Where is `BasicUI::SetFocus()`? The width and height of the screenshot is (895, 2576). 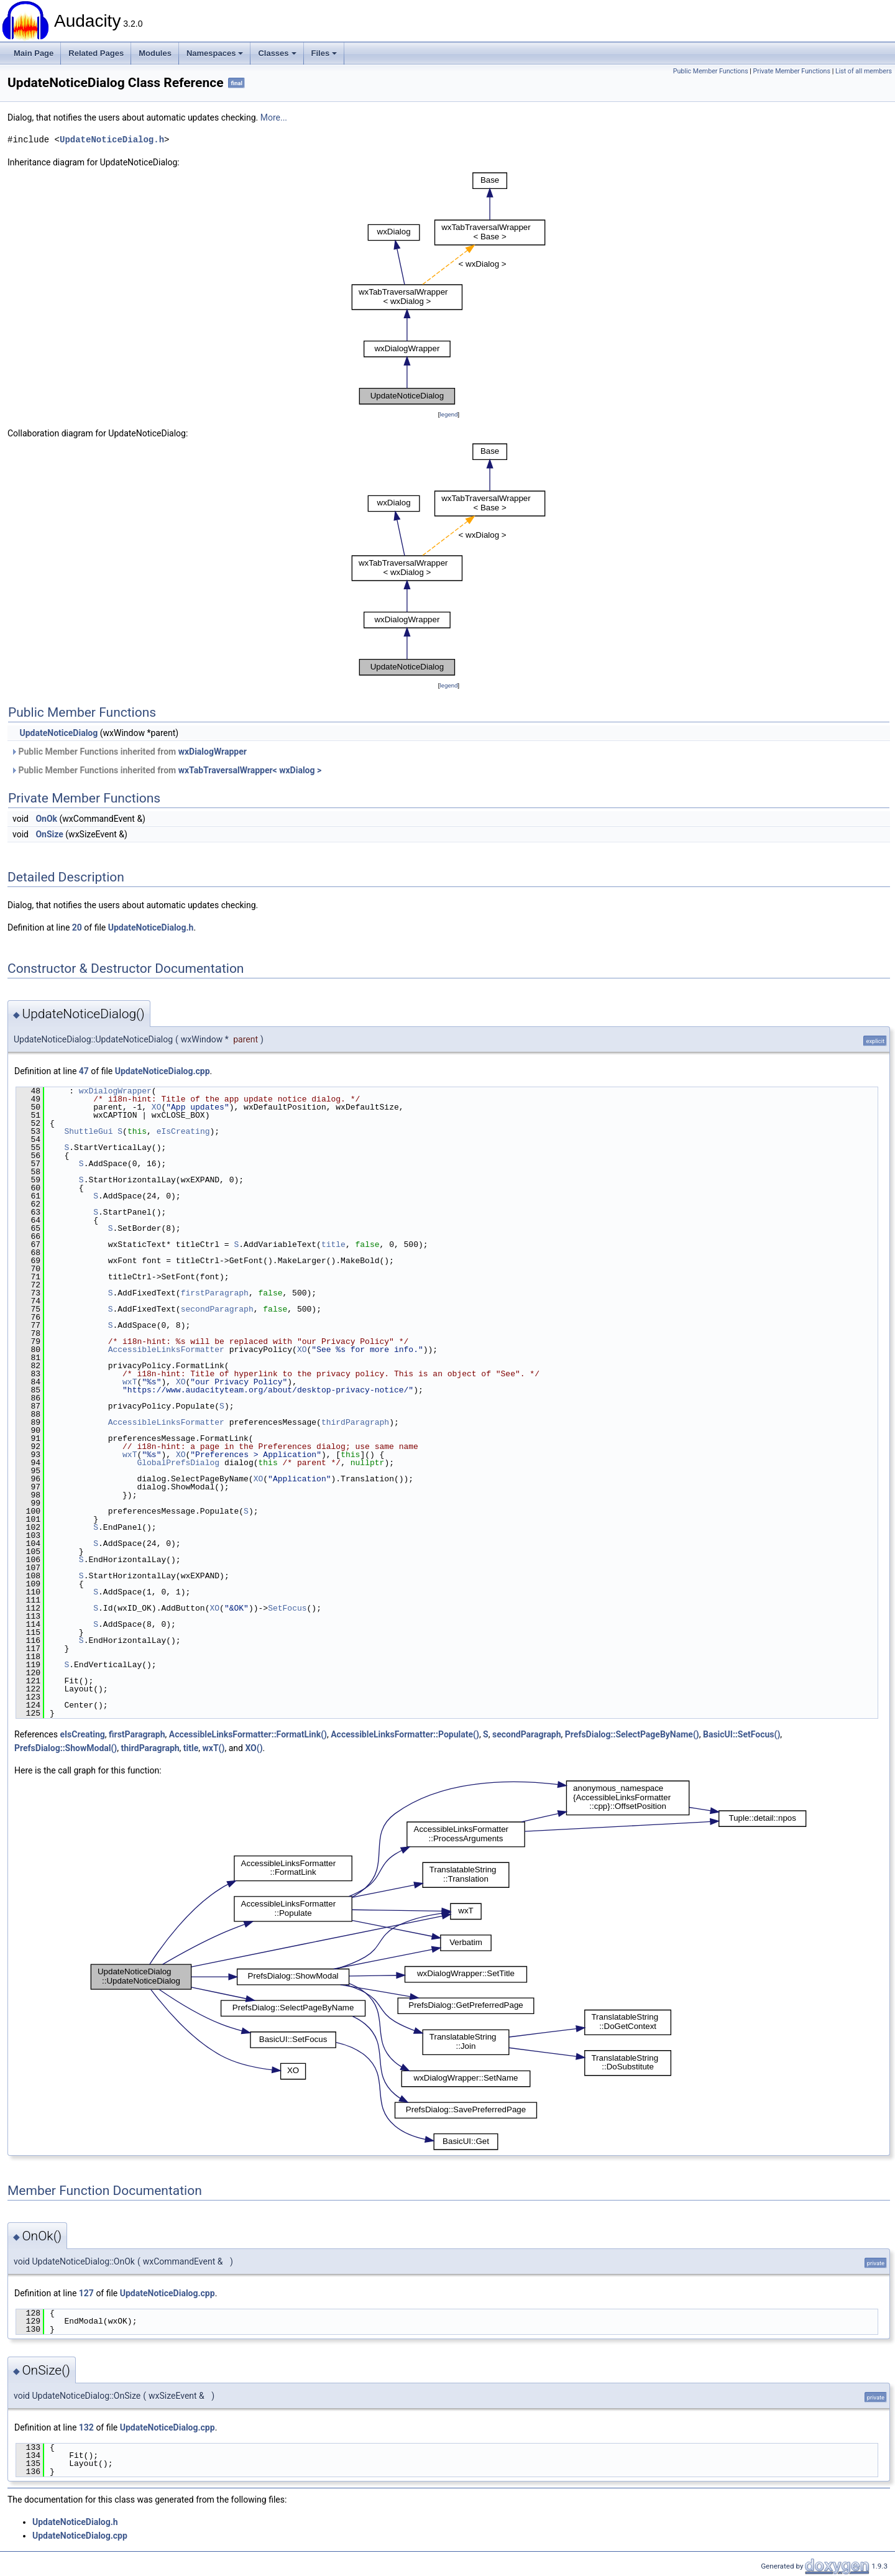 BasicUI::SetFocus() is located at coordinates (741, 1734).